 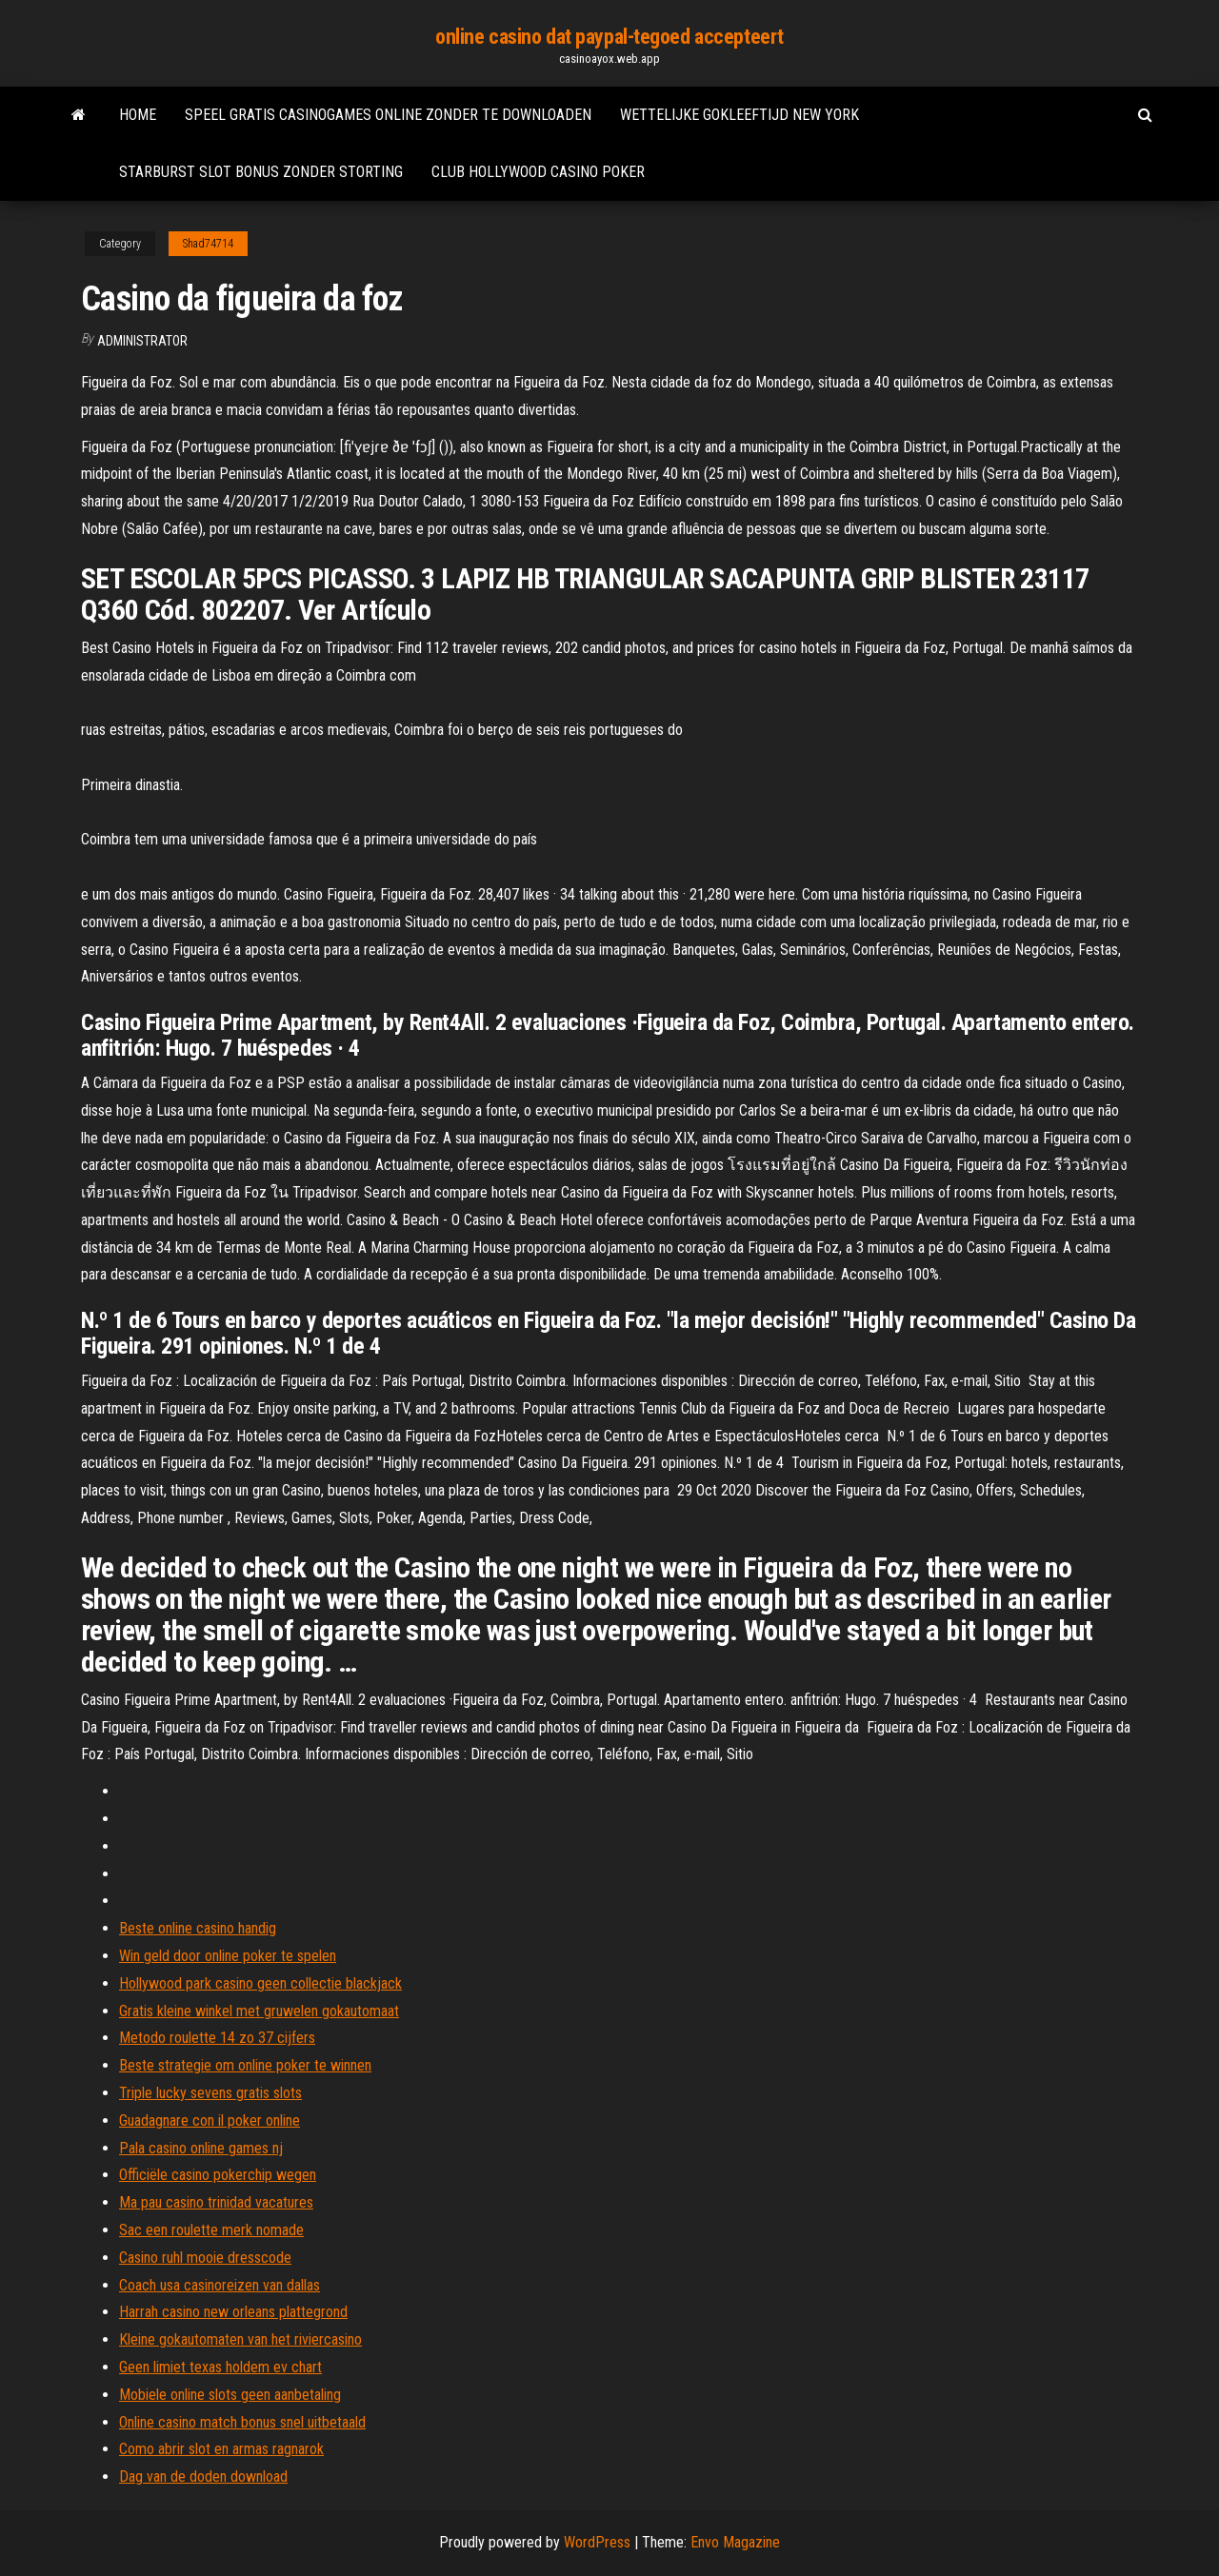 What do you see at coordinates (609, 37) in the screenshot?
I see `online casino dat paypal-tegoed accepteert` at bounding box center [609, 37].